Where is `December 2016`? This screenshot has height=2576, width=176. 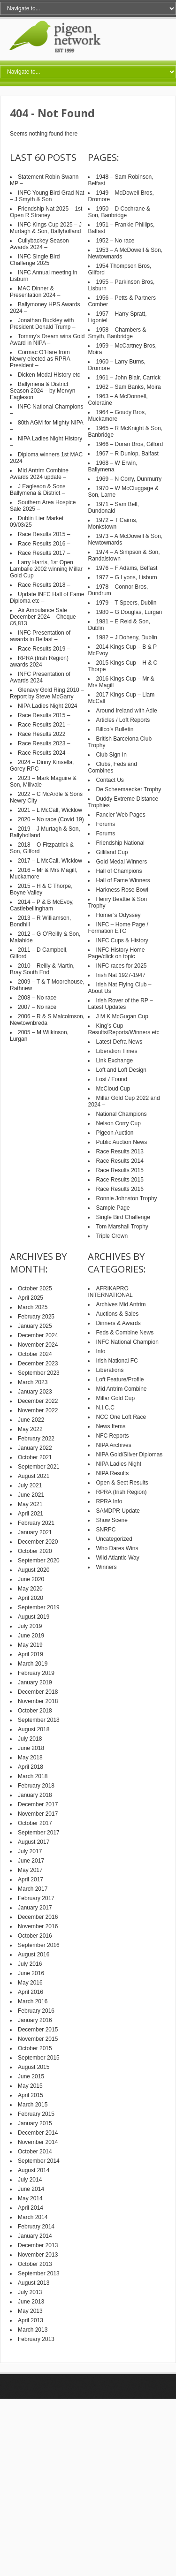
December 2016 is located at coordinates (38, 1917).